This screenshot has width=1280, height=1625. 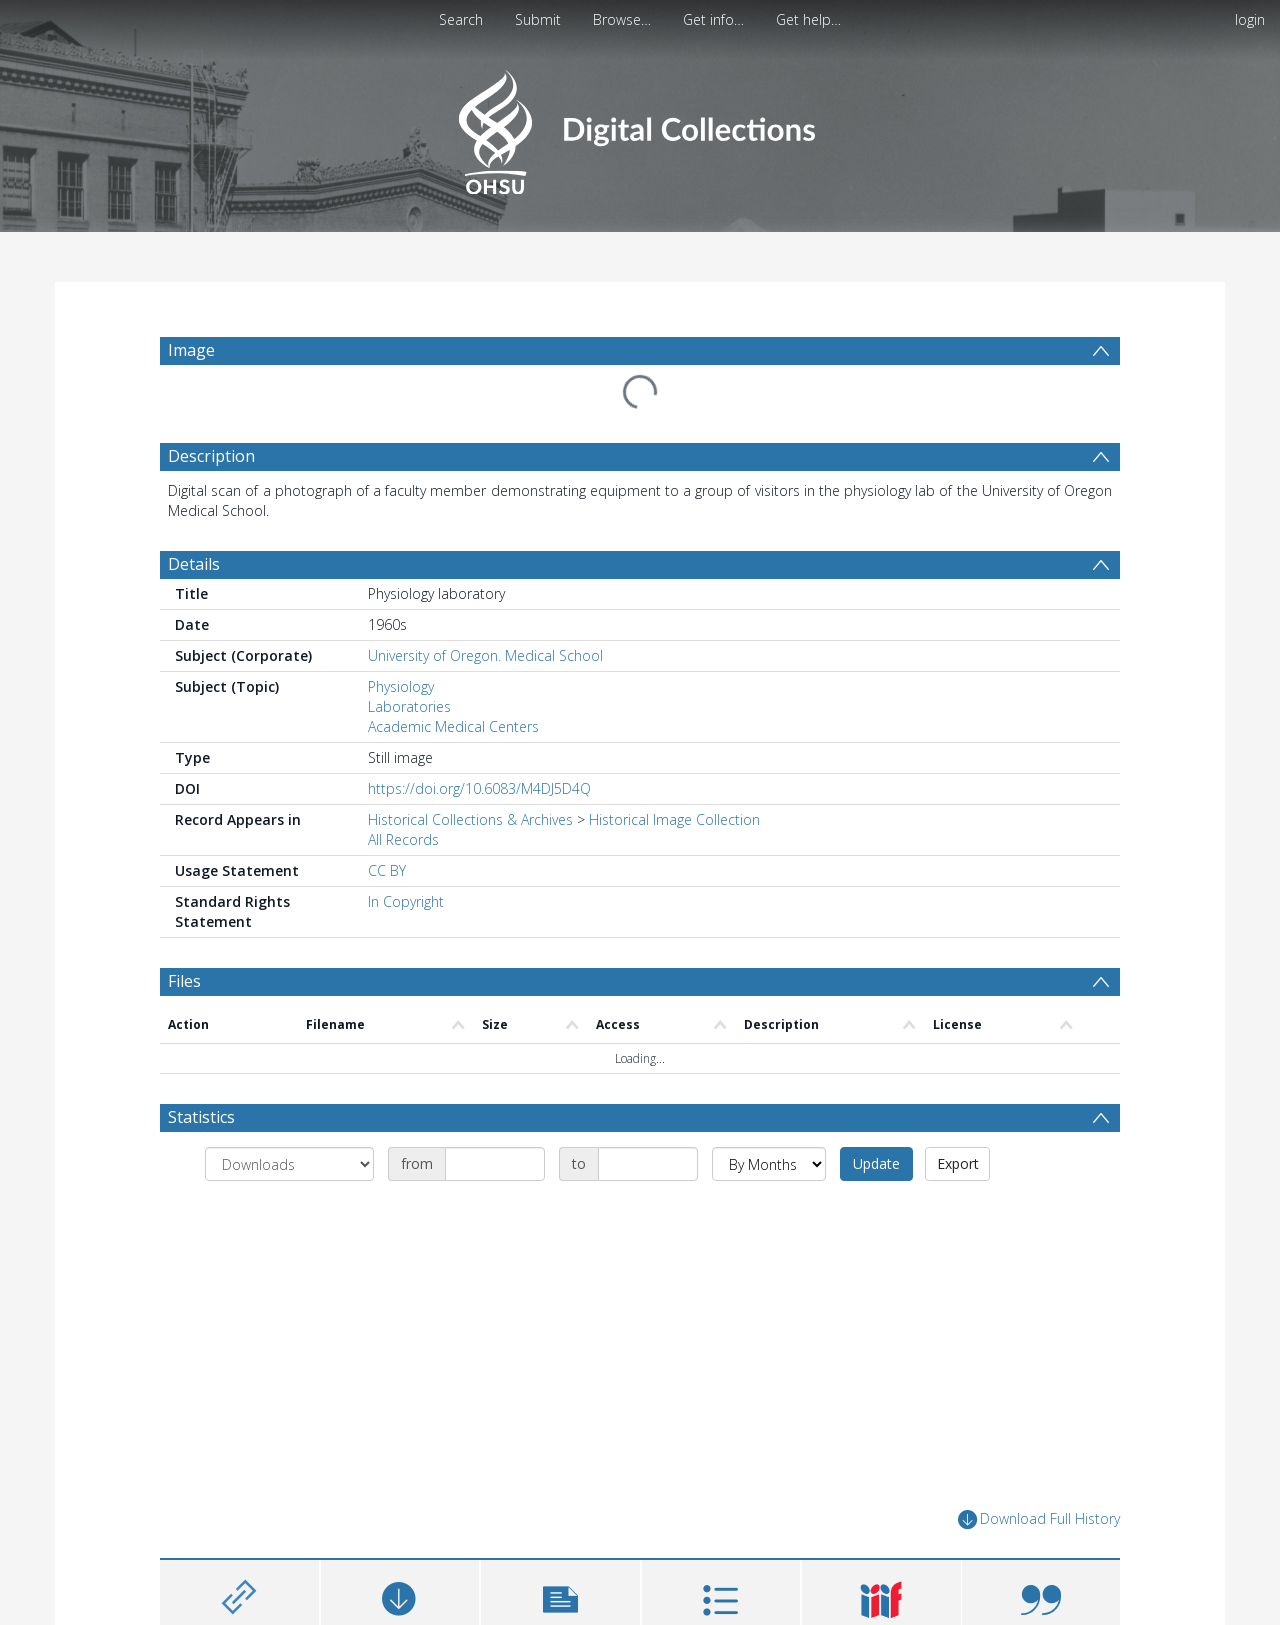 What do you see at coordinates (470, 819) in the screenshot?
I see `Historical Collections & Archives` at bounding box center [470, 819].